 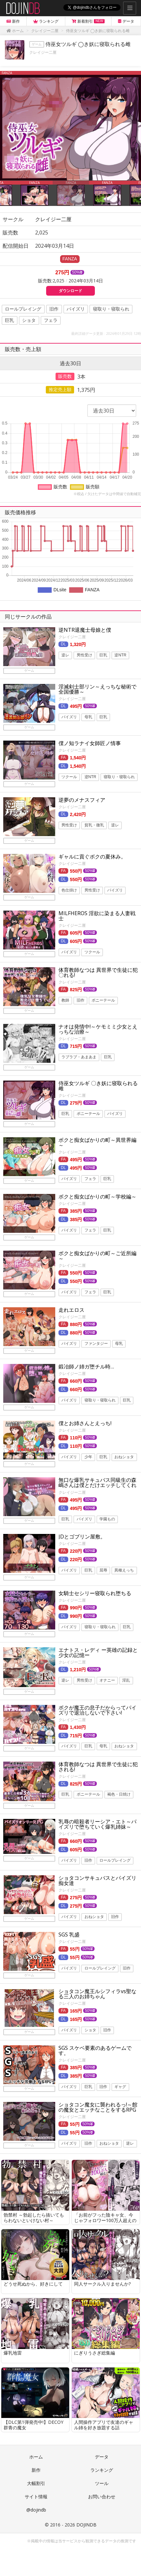 I want to click on SGS スケベ要素のあるゲームです。, so click(x=95, y=2050).